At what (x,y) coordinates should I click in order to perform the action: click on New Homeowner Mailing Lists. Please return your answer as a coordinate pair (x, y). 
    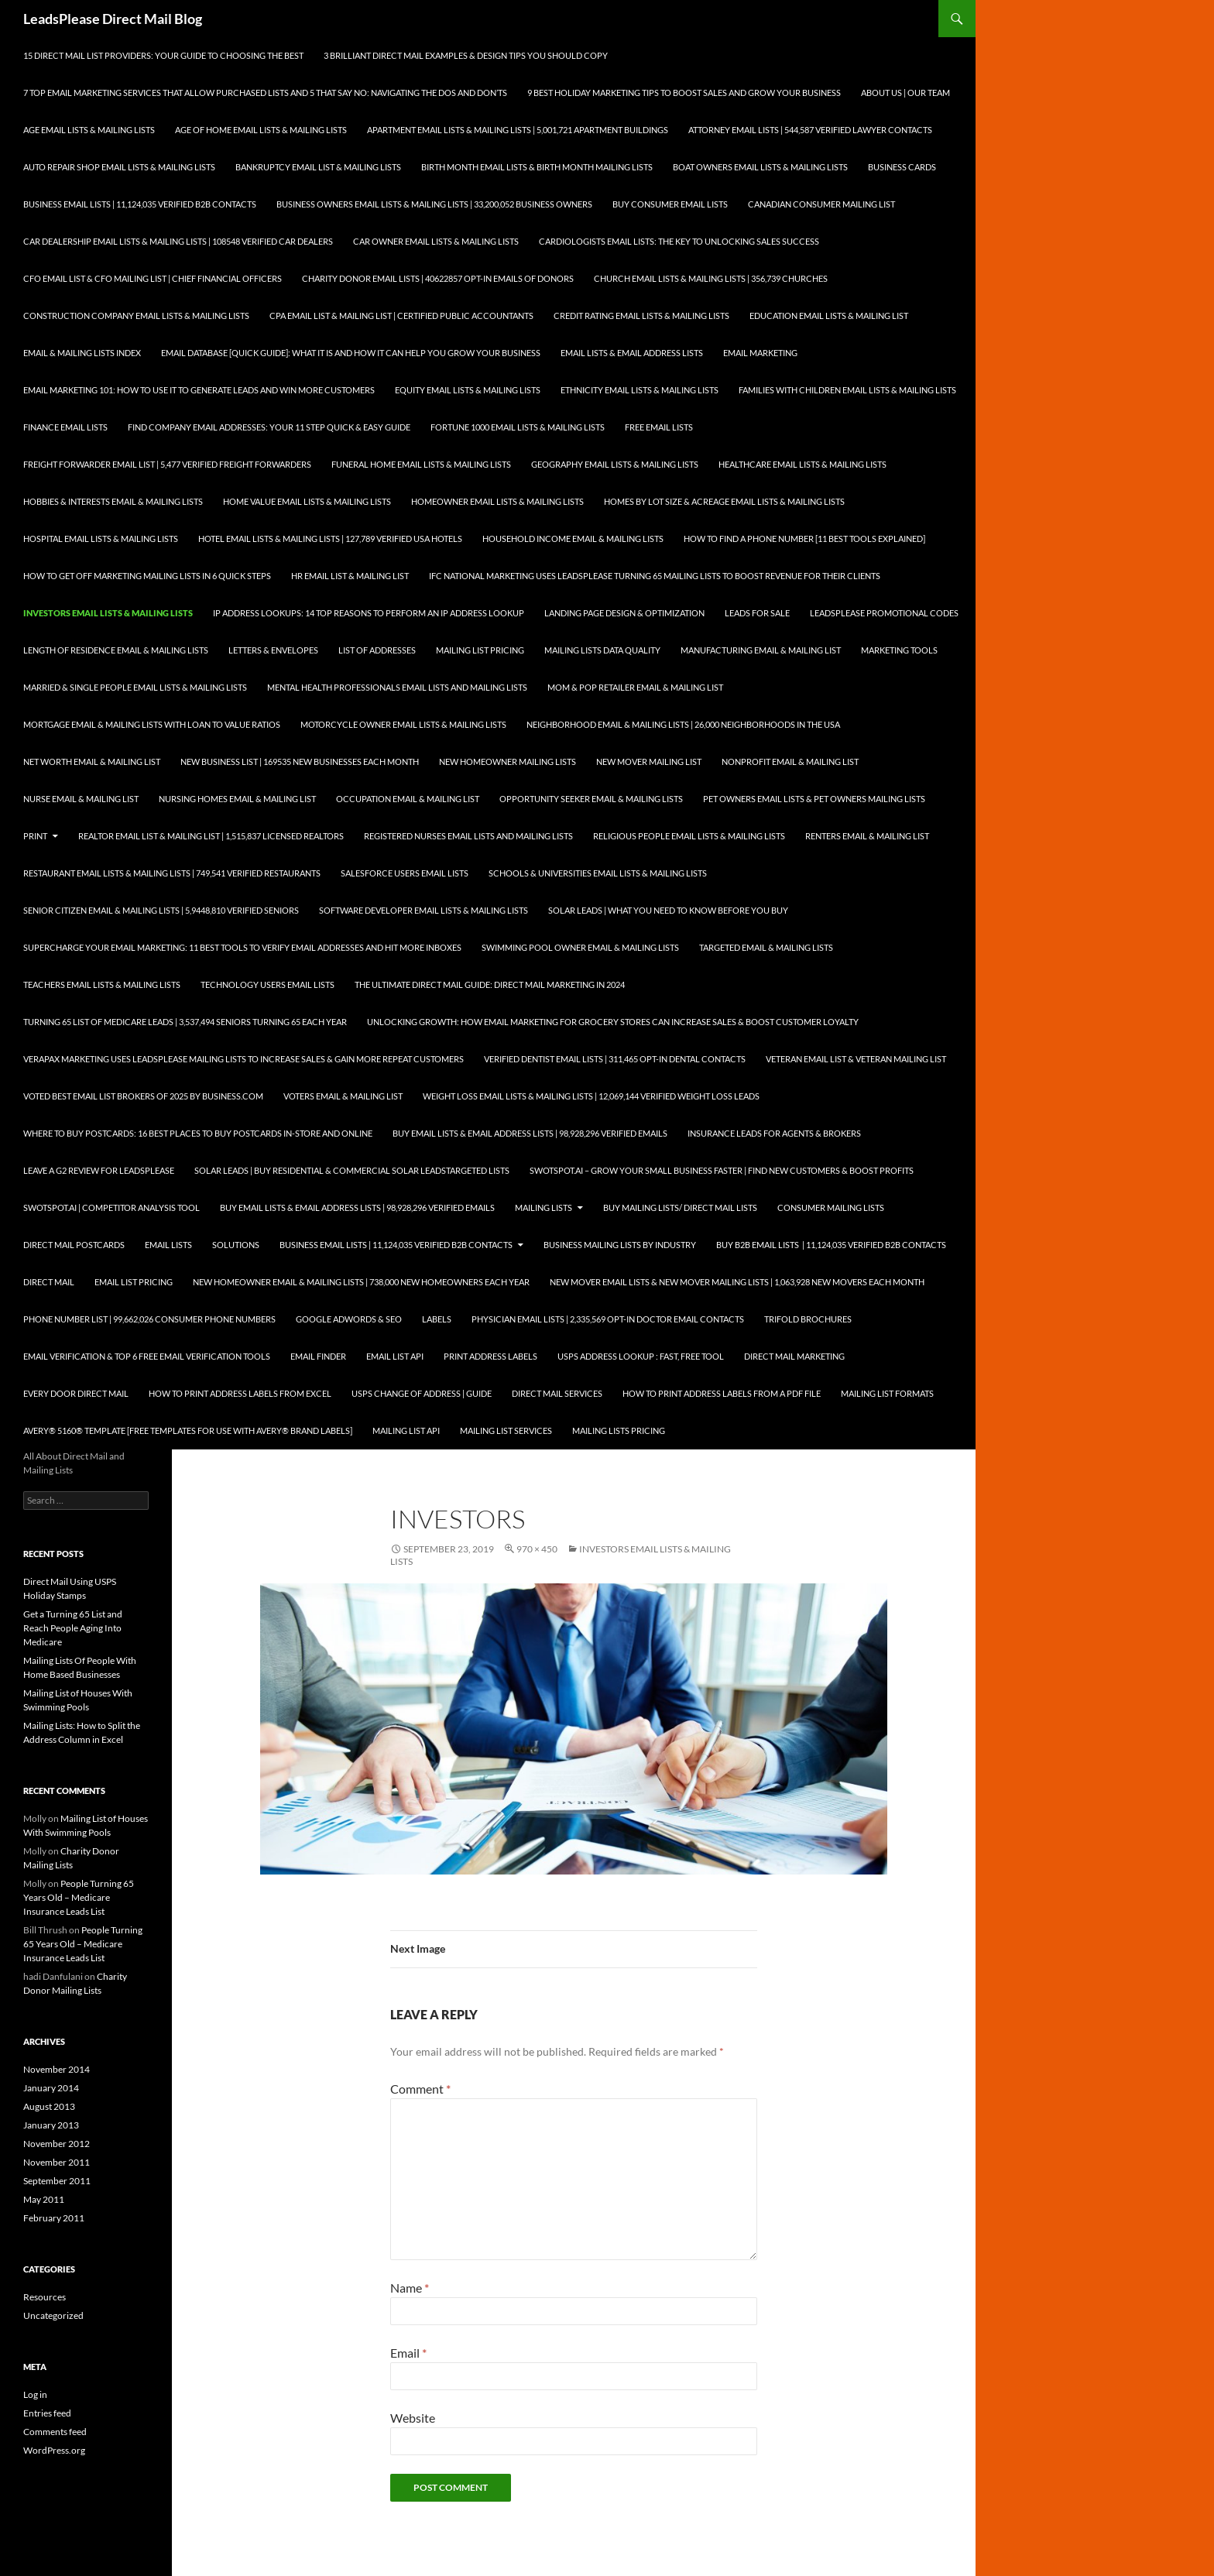
    Looking at the image, I should click on (507, 761).